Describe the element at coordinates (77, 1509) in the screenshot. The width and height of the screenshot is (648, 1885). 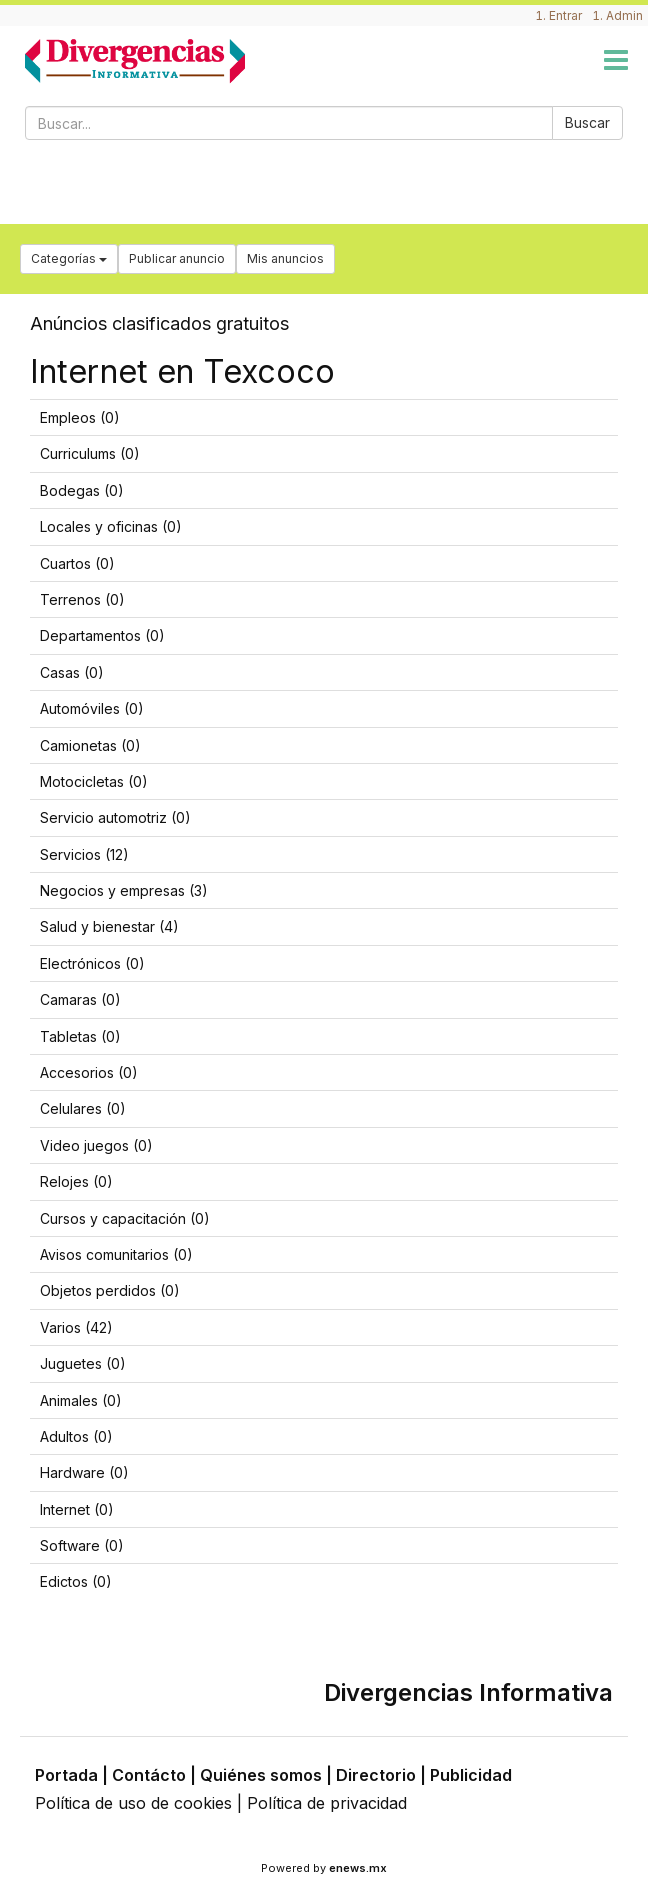
I see `Internet (0)` at that location.